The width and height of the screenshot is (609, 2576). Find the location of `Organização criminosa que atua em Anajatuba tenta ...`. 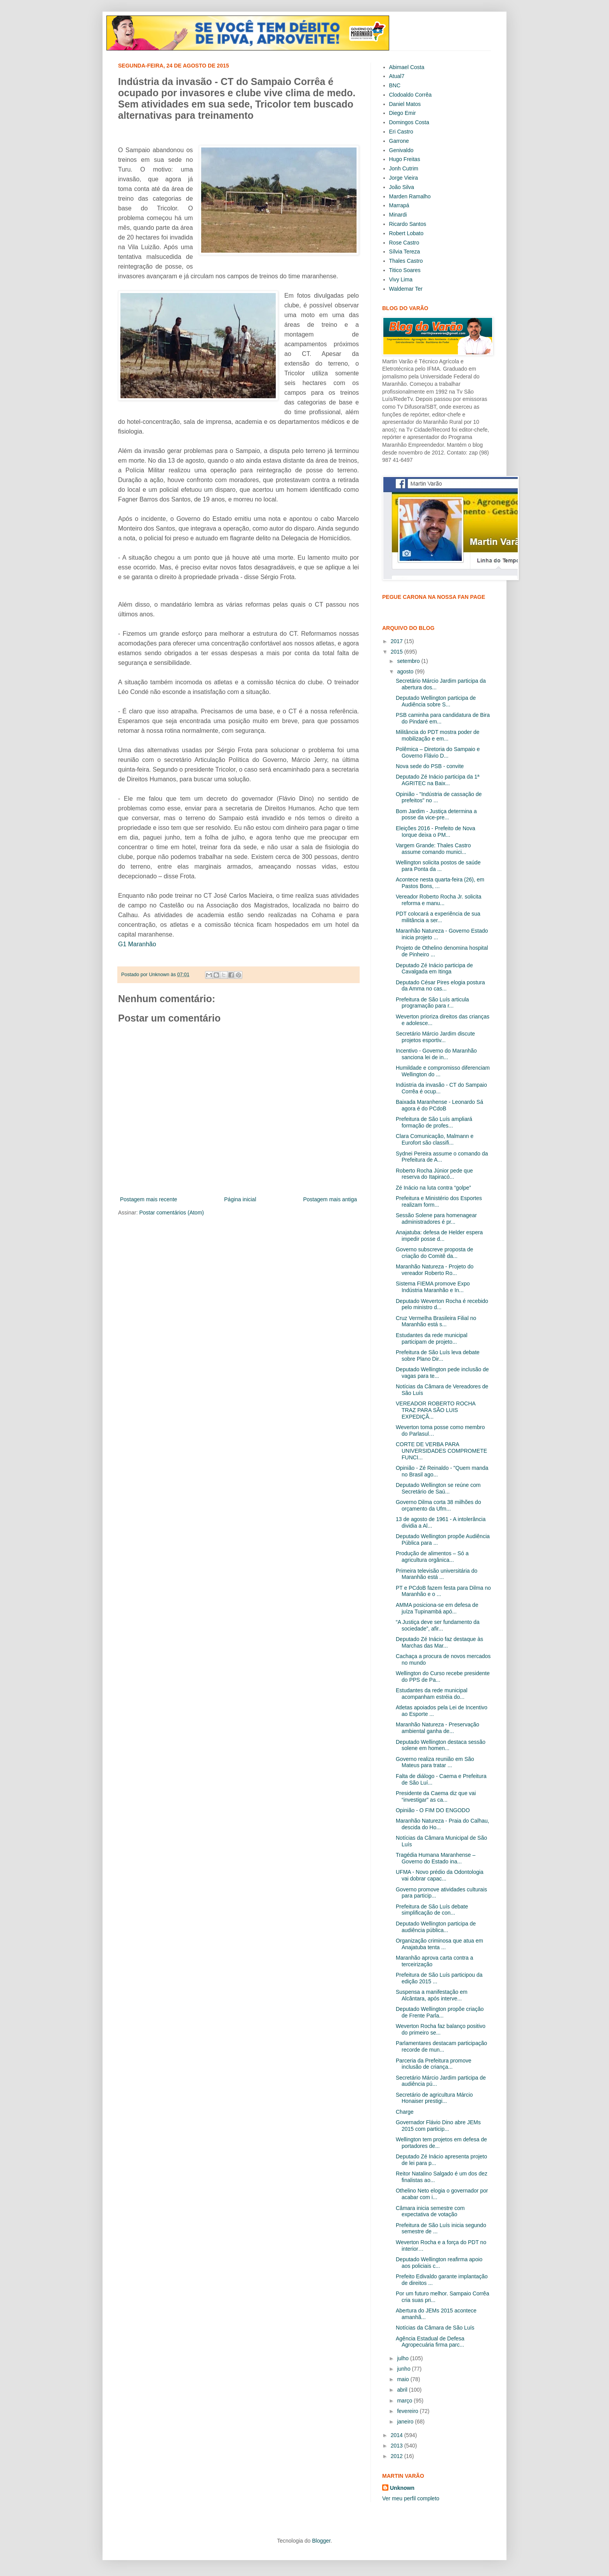

Organização criminosa que atua em Anajatuba tenta ... is located at coordinates (439, 1944).